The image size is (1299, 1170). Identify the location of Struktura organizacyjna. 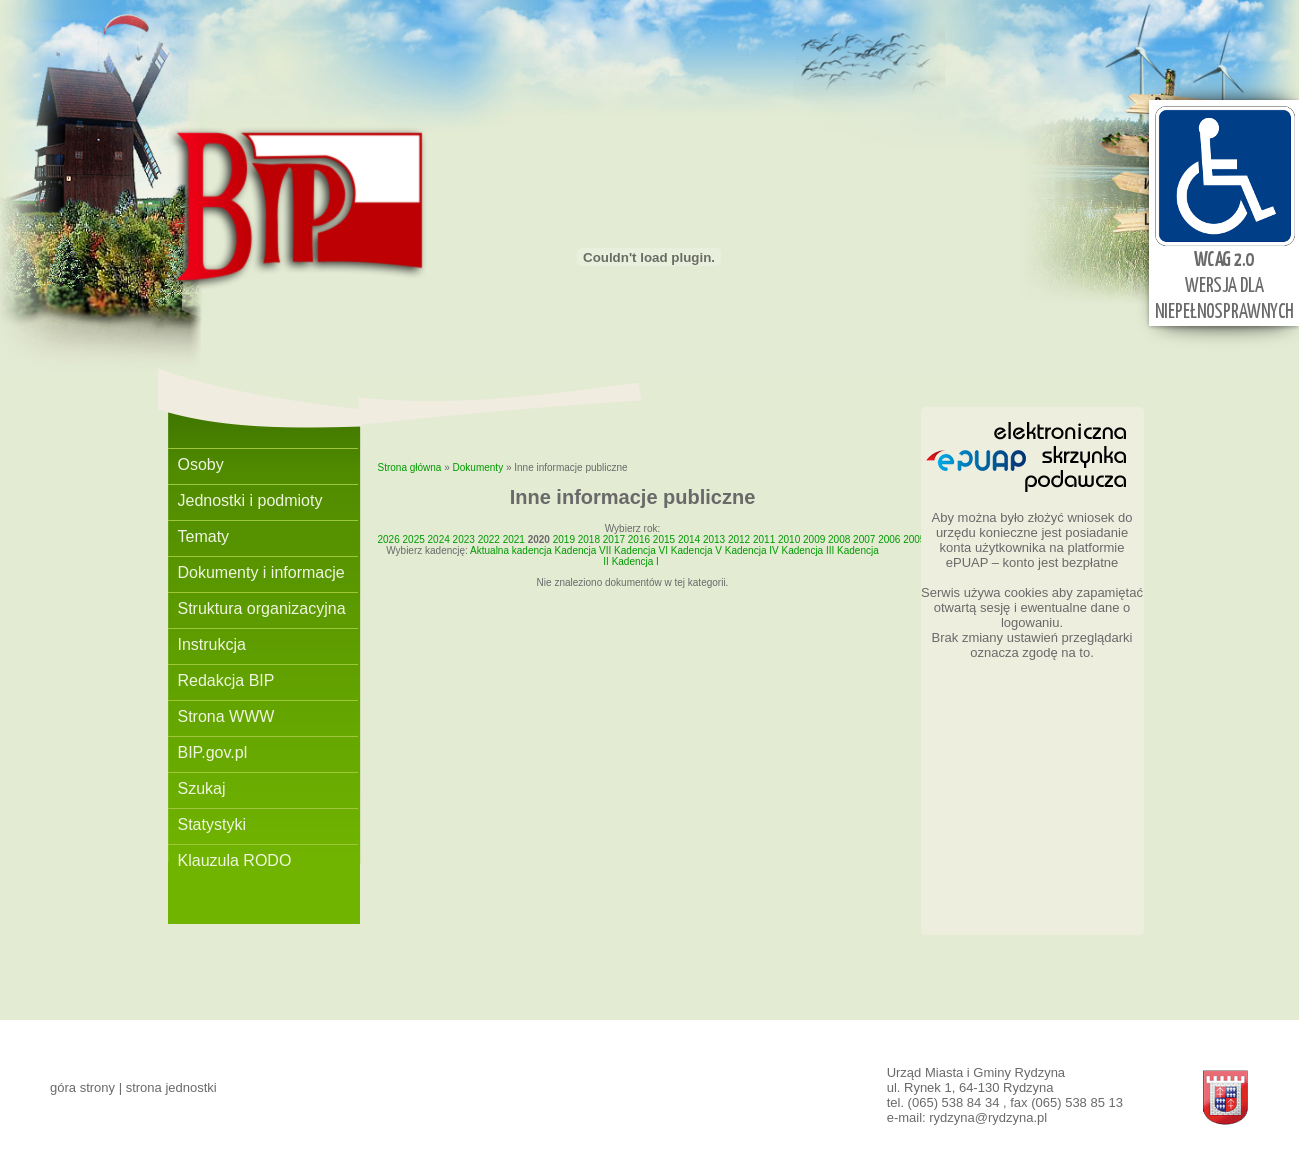
(262, 608).